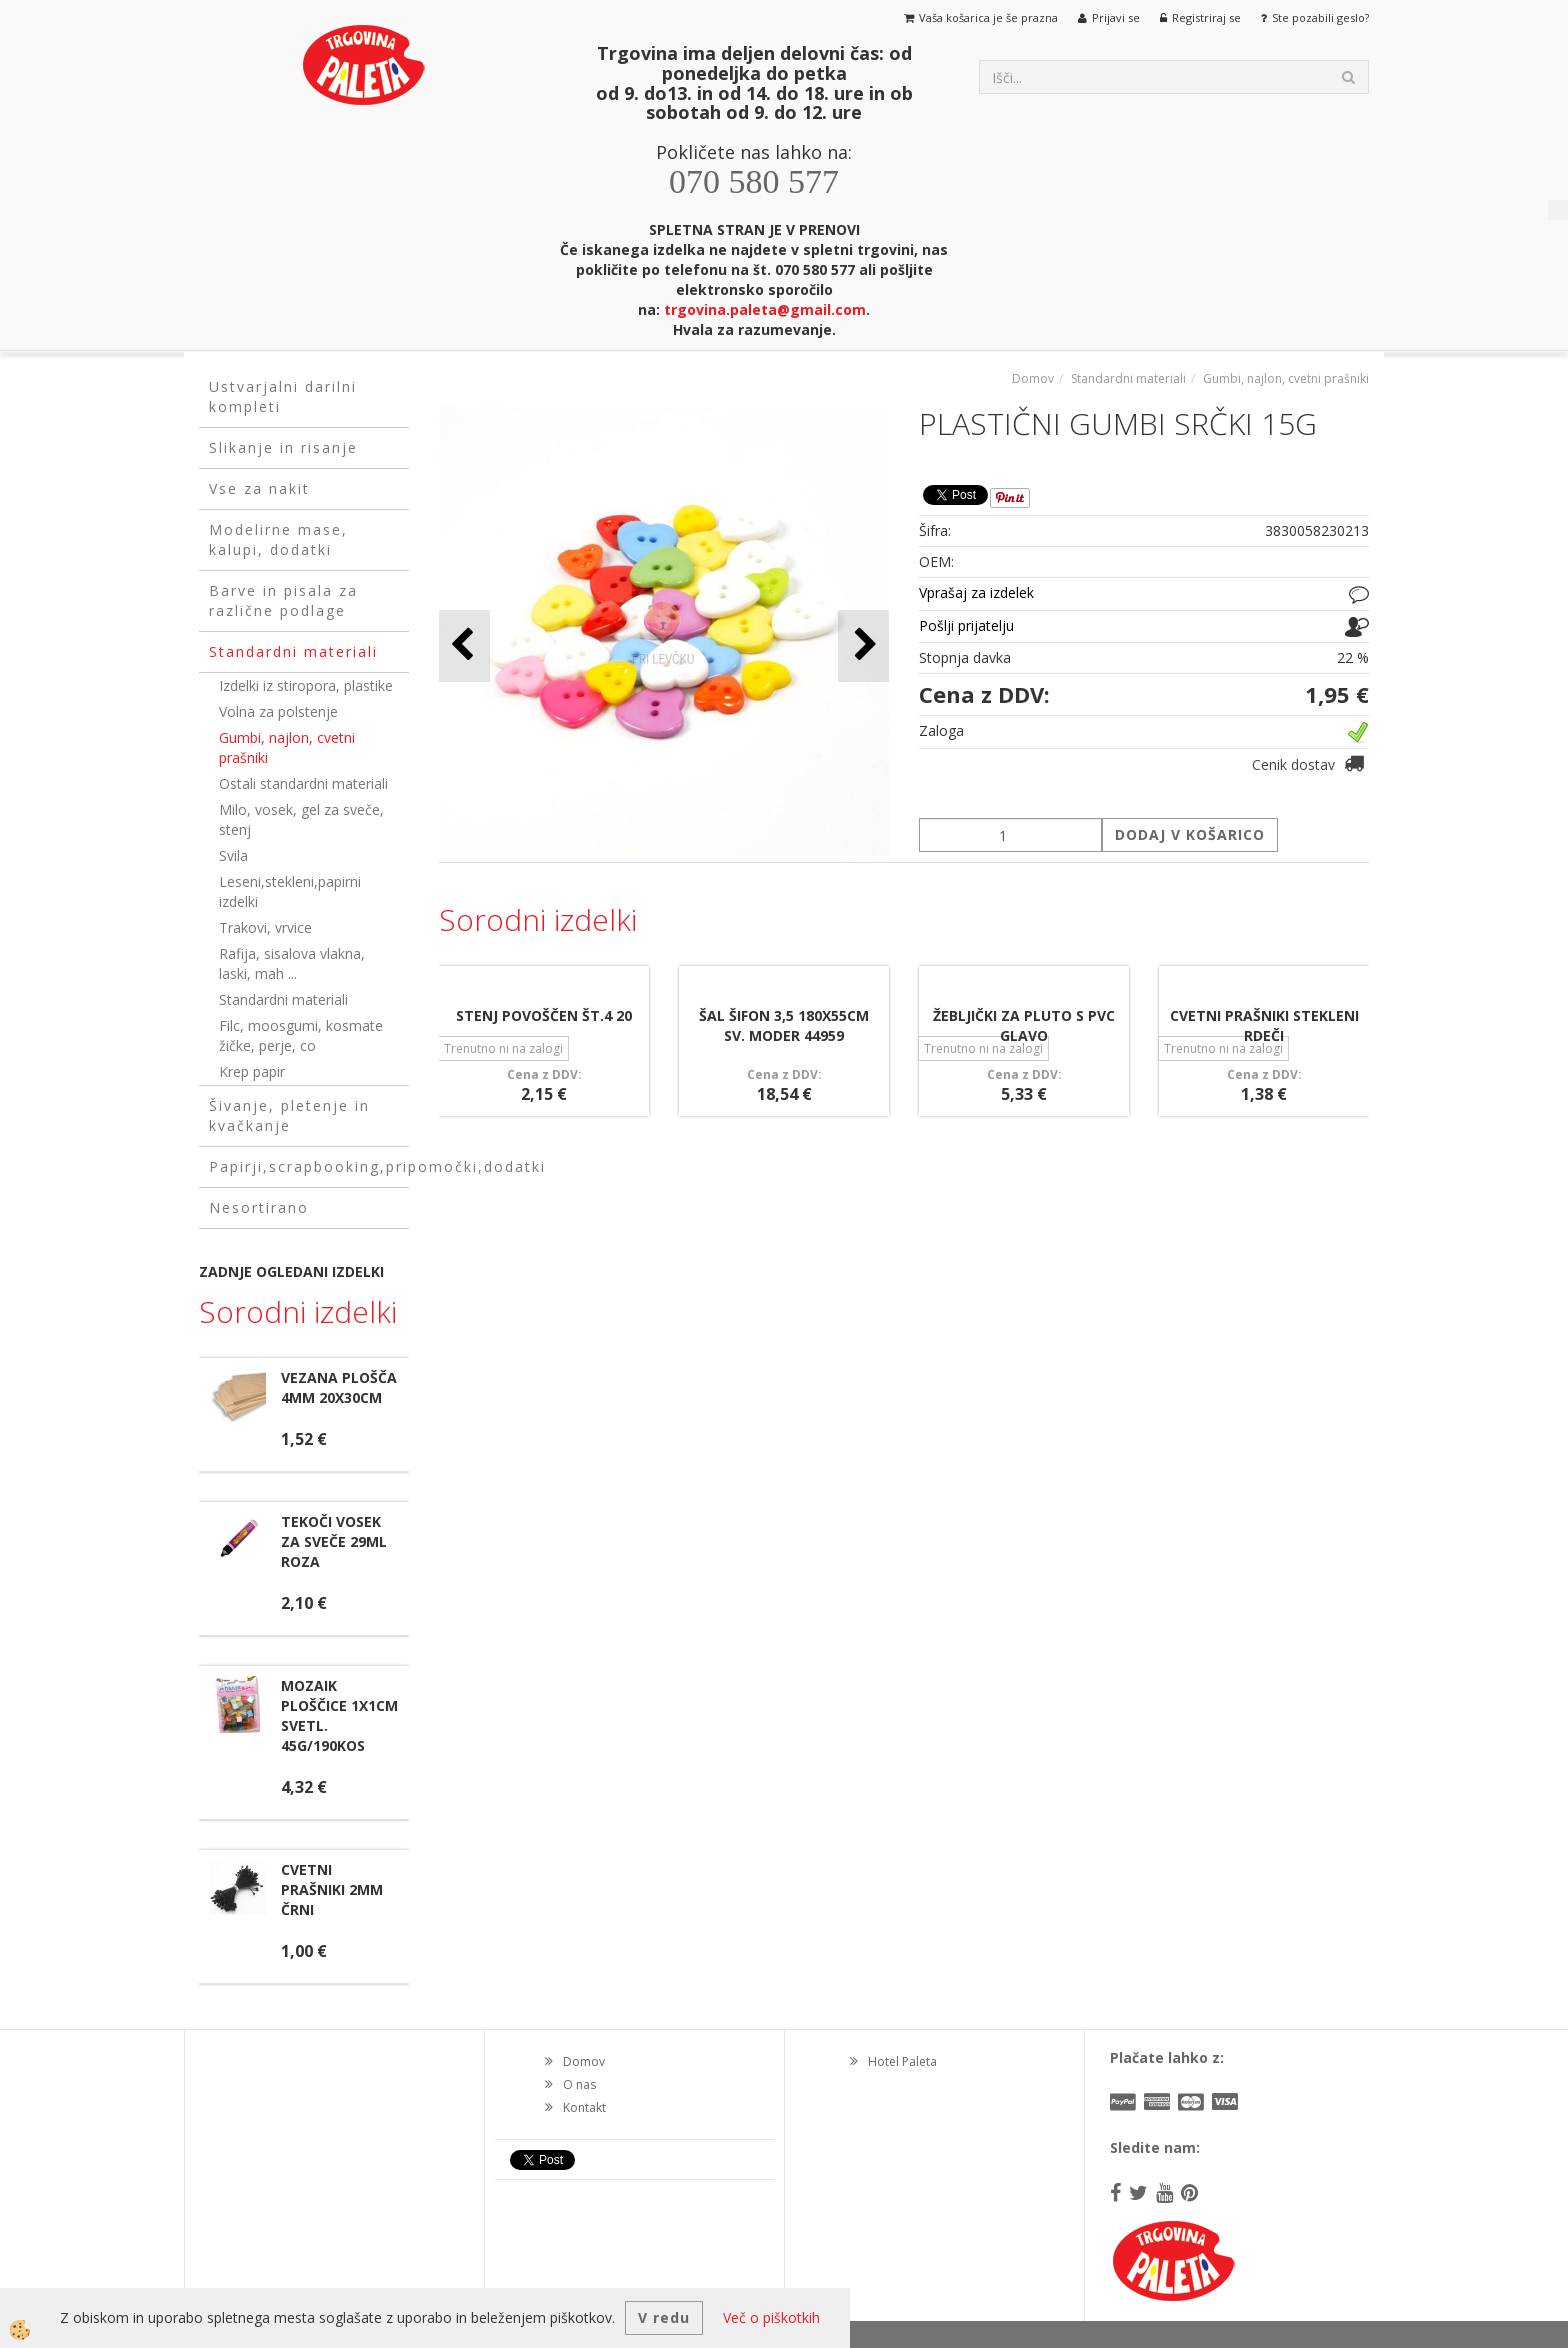 Image resolution: width=1568 pixels, height=2348 pixels. What do you see at coordinates (332, 1889) in the screenshot?
I see `CVETNI PRAŠNIKI 2MM ČRNI` at bounding box center [332, 1889].